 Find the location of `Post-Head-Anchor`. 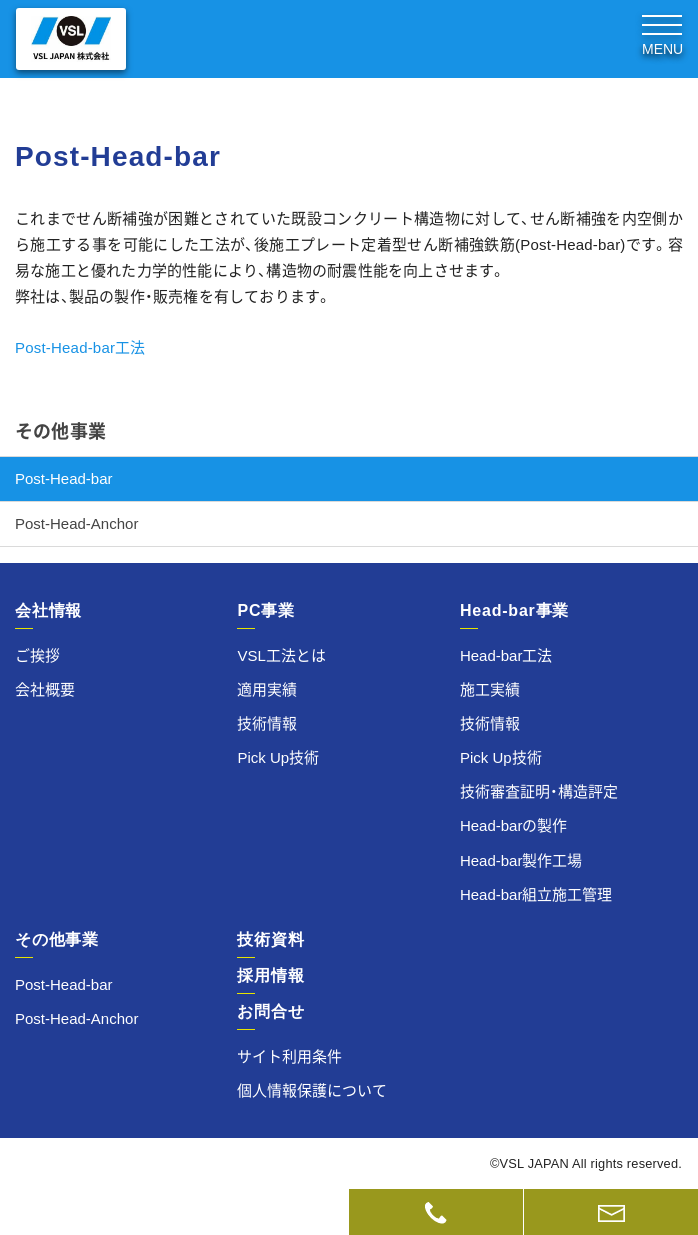

Post-Head-Anchor is located at coordinates (76, 523).